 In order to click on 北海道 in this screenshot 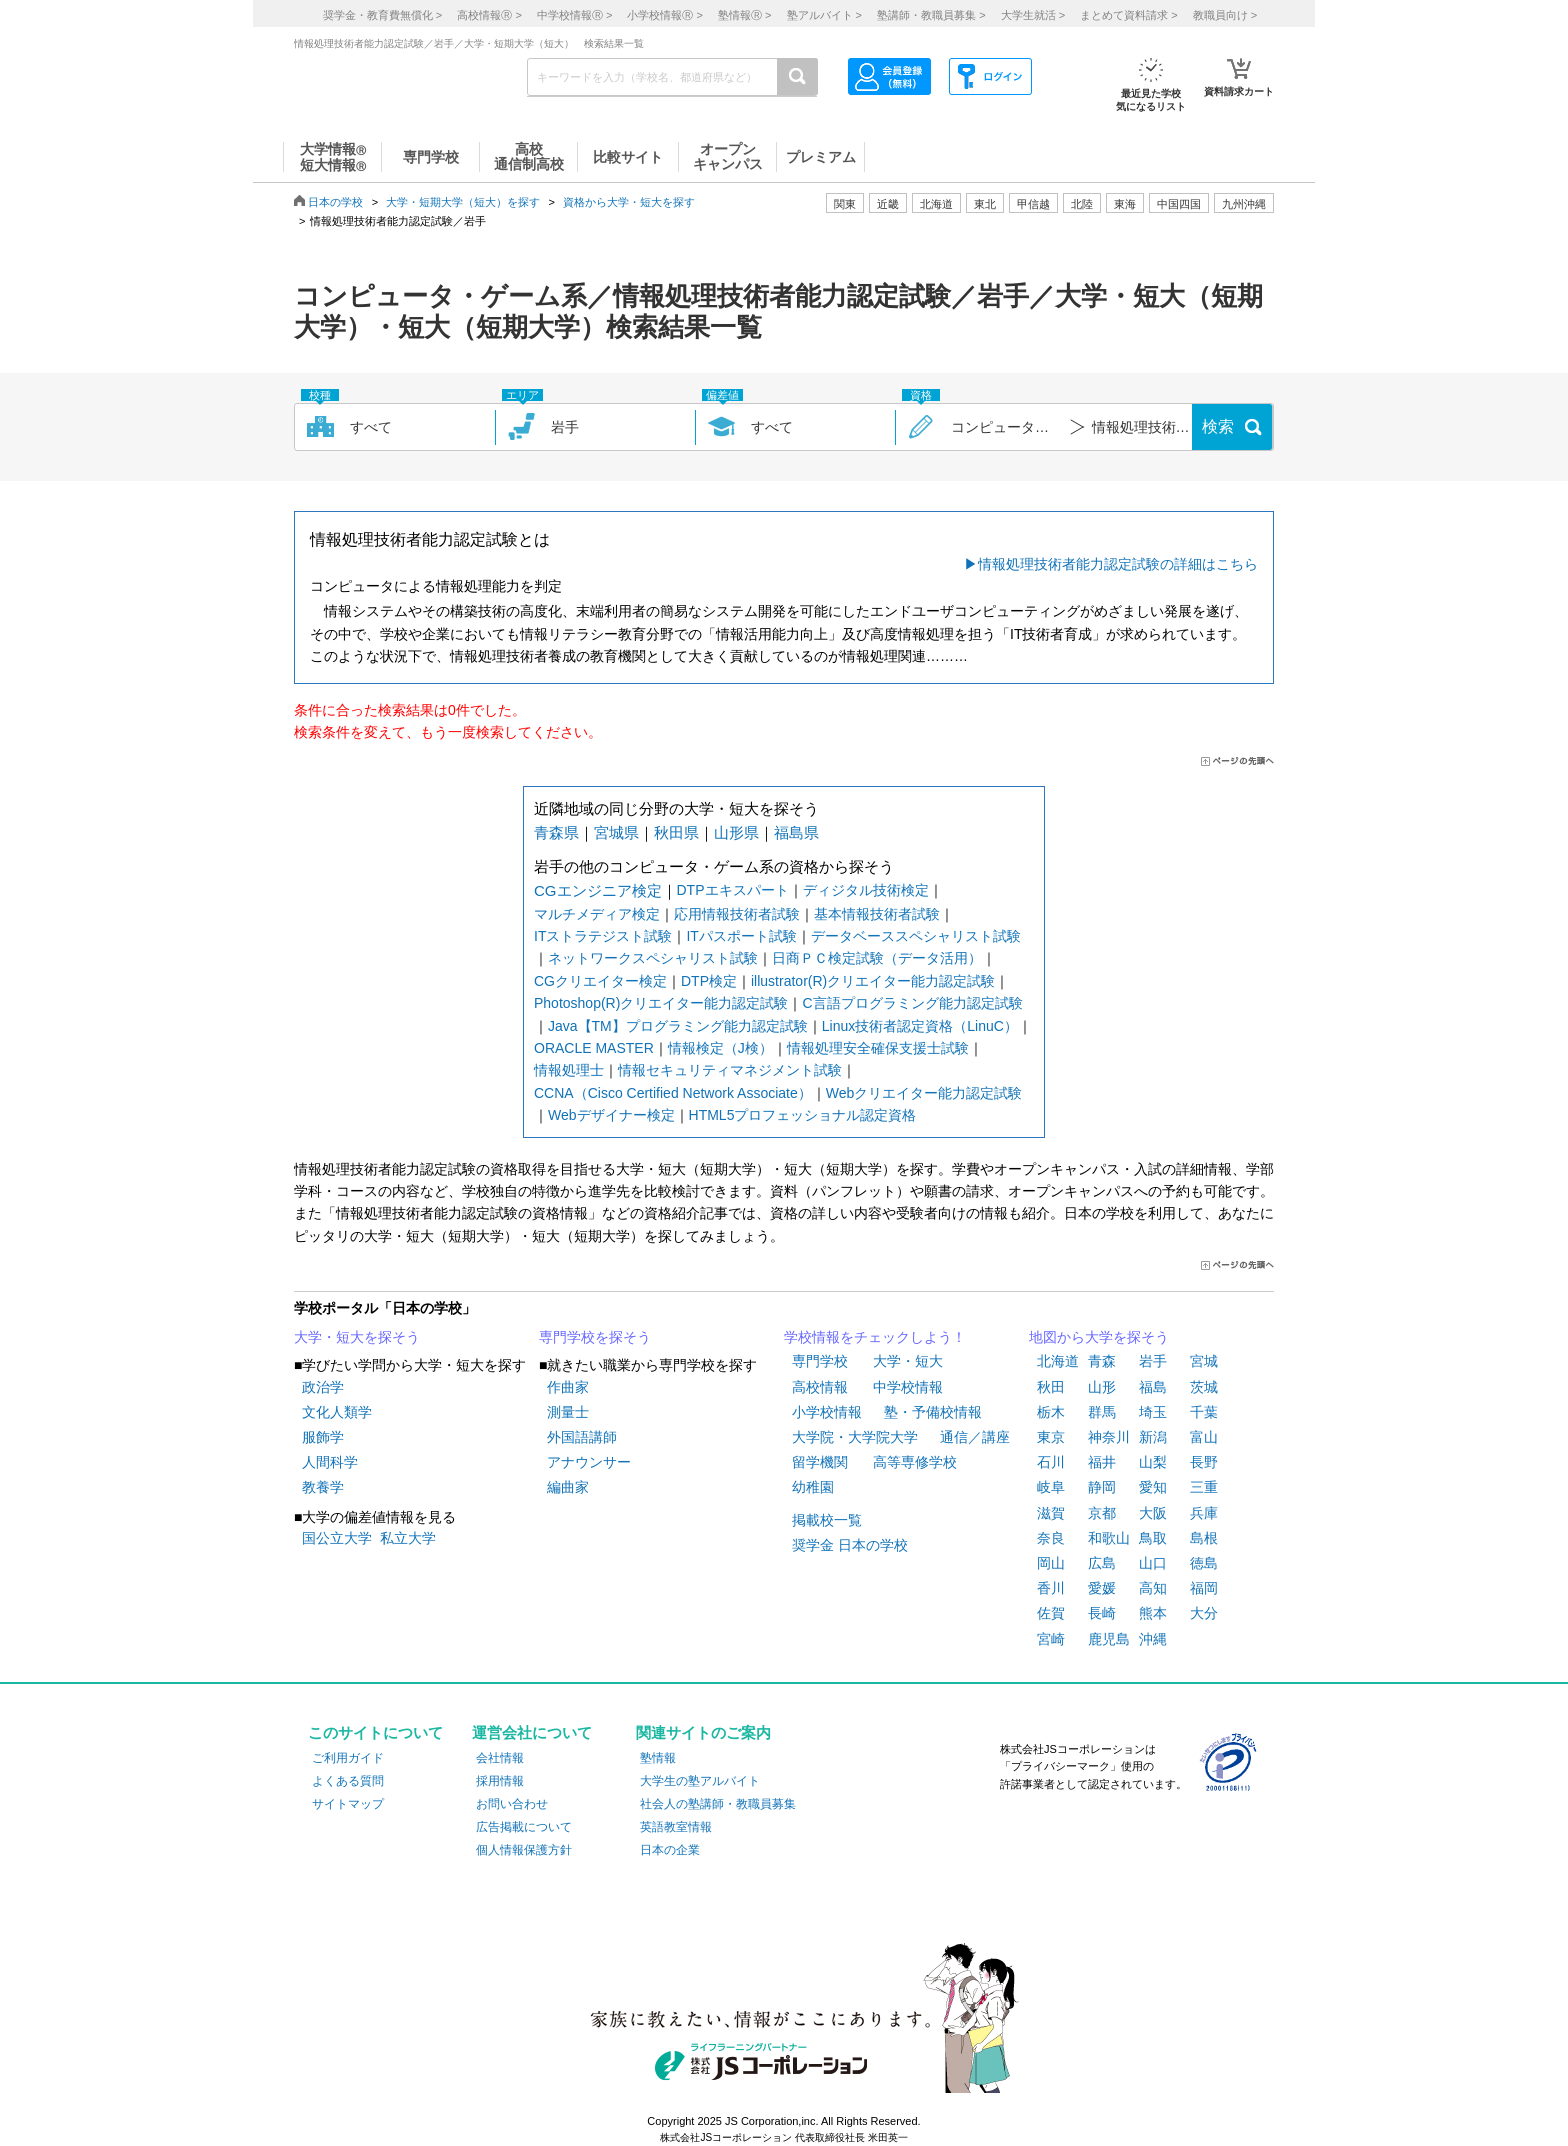, I will do `click(936, 204)`.